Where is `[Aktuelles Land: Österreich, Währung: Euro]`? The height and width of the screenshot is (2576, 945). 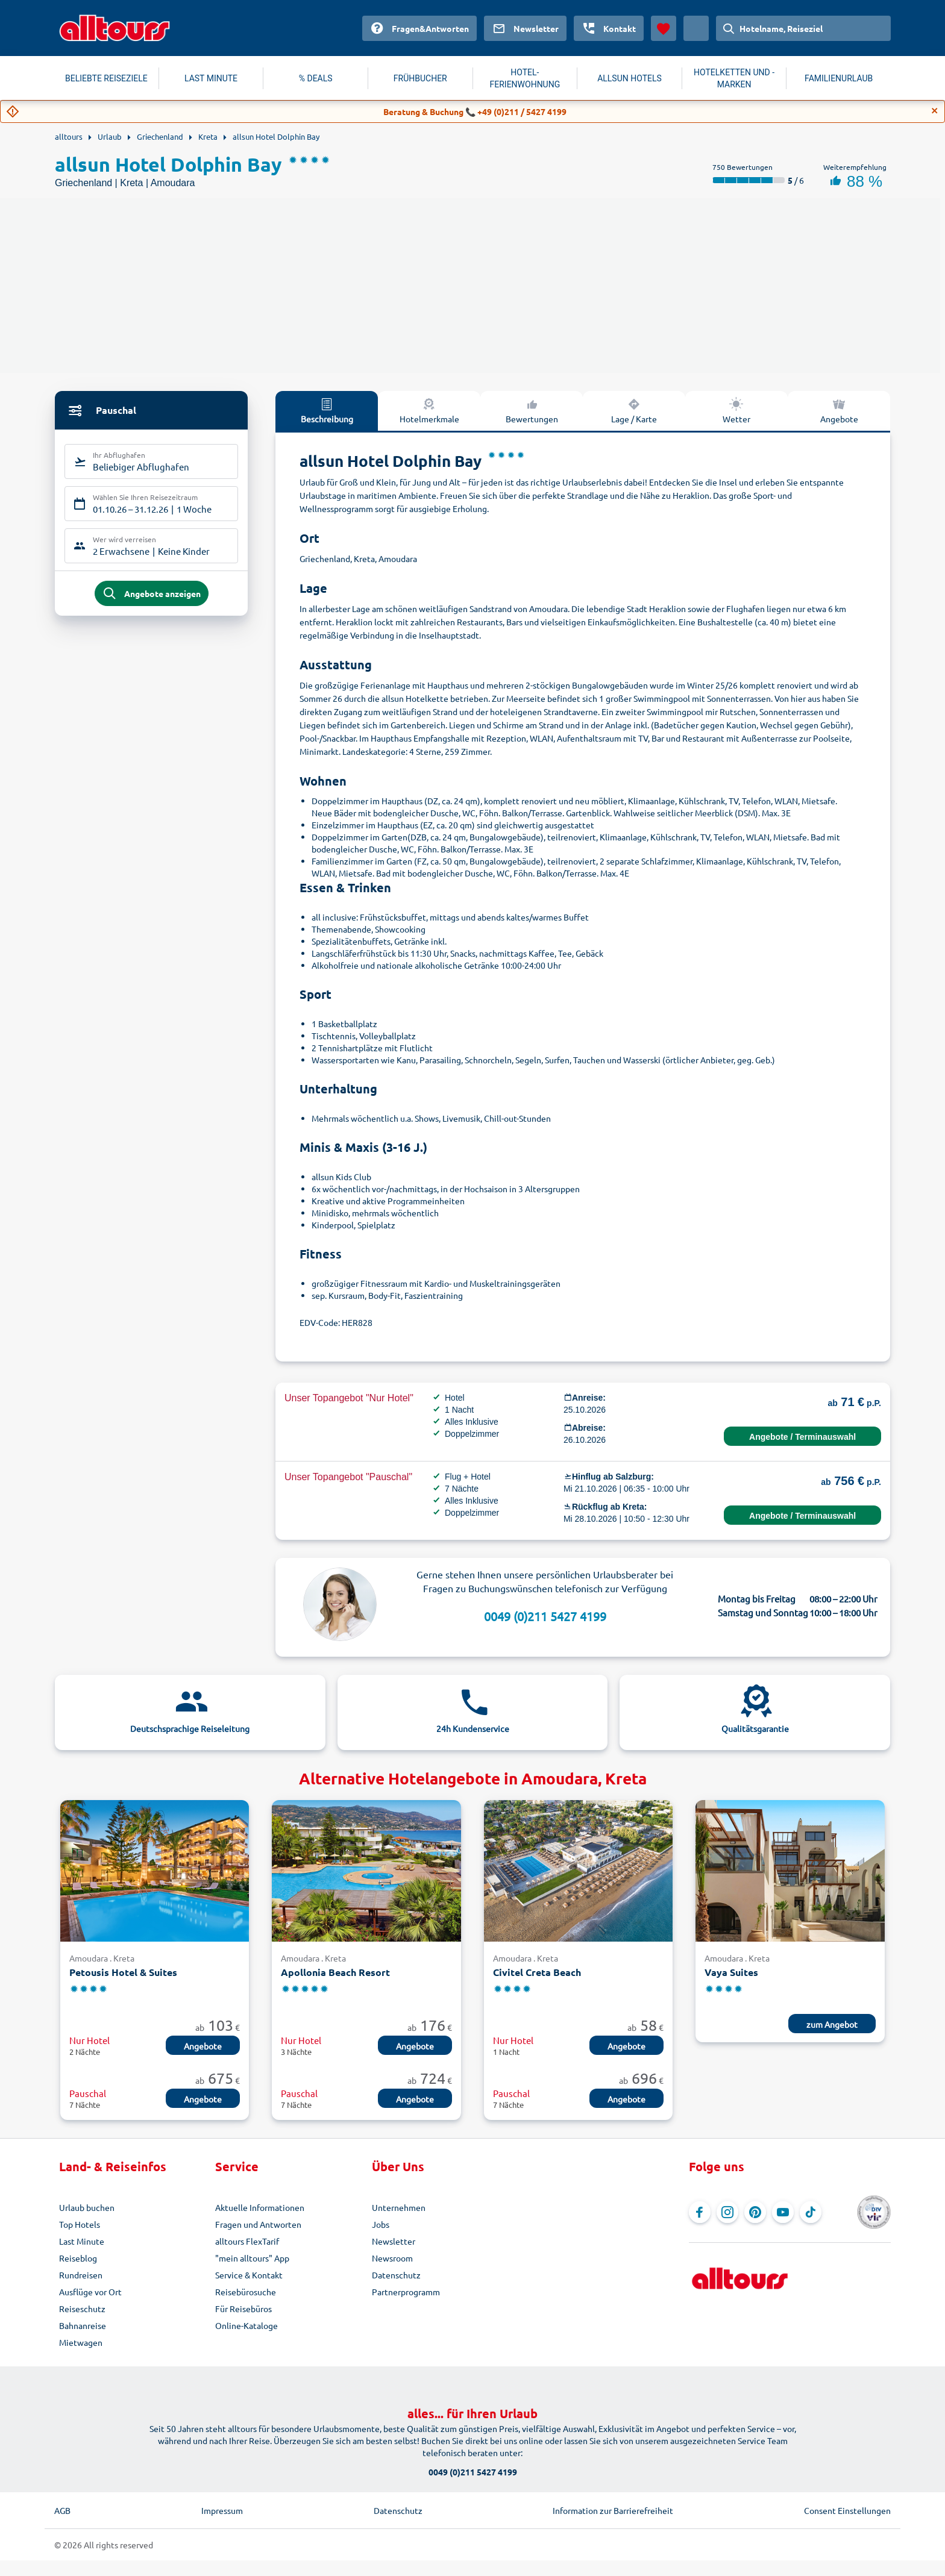
[Aktuelles Land: Österreich, Währung: Euro] is located at coordinates (696, 28).